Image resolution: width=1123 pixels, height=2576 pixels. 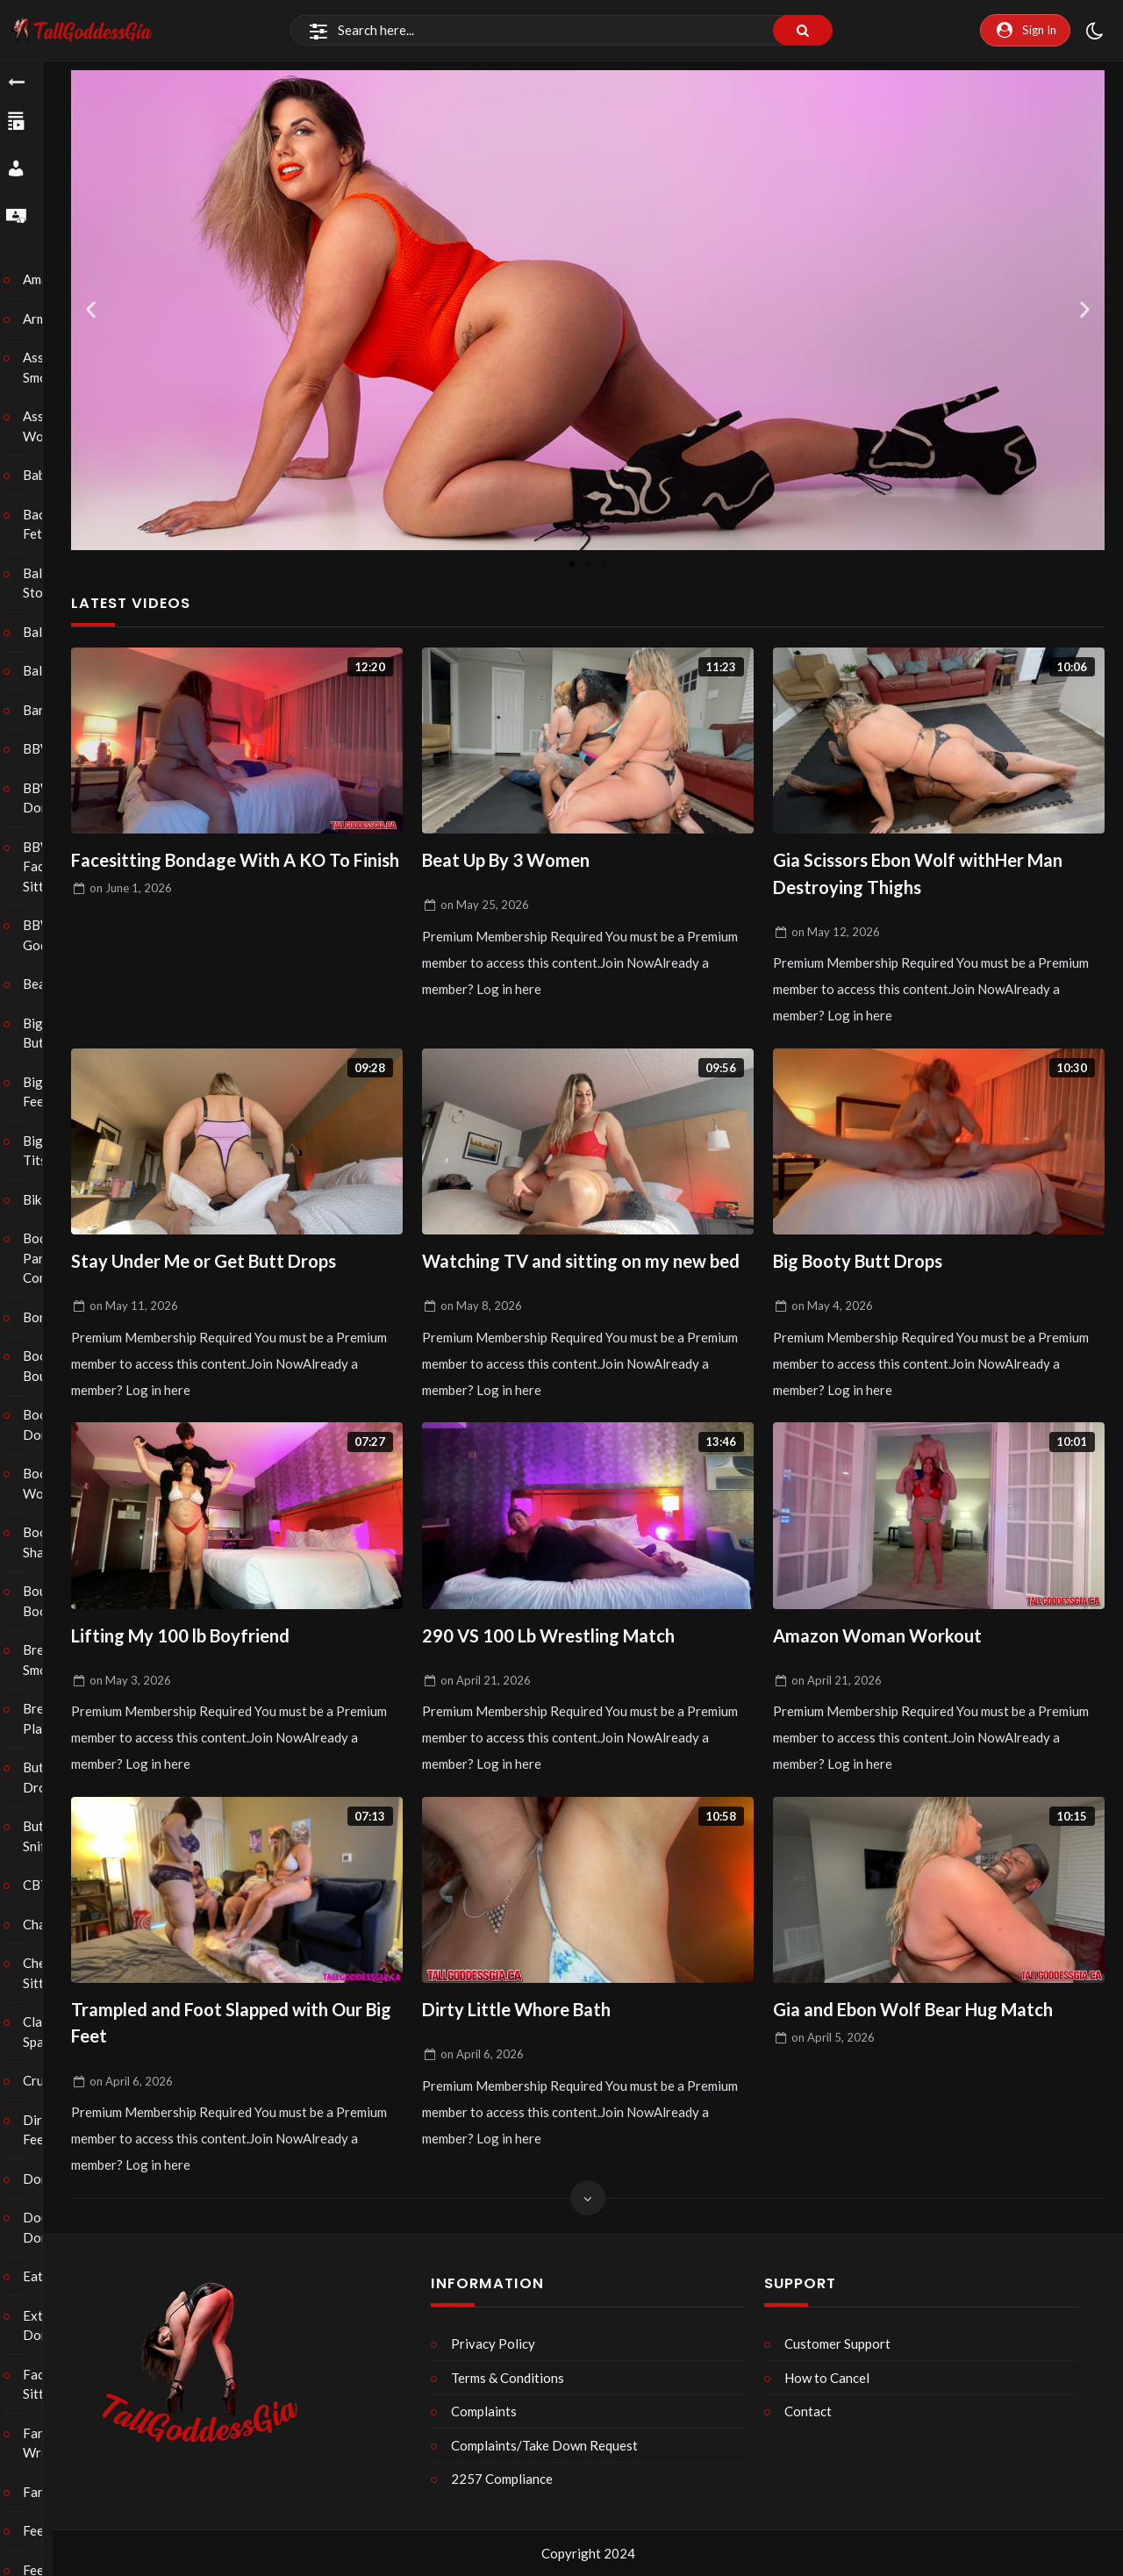 I want to click on Big Butts, so click(x=43, y=1033).